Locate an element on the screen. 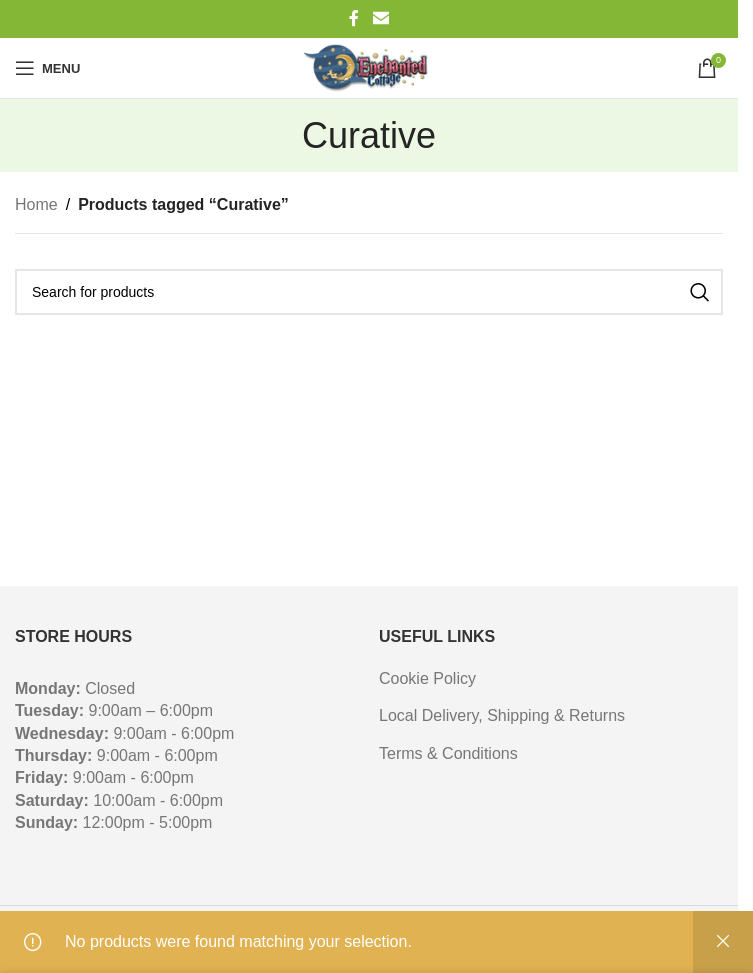 Image resolution: width=753 pixels, height=973 pixels. Local Delivery, Shipping & Returns is located at coordinates (502, 715).